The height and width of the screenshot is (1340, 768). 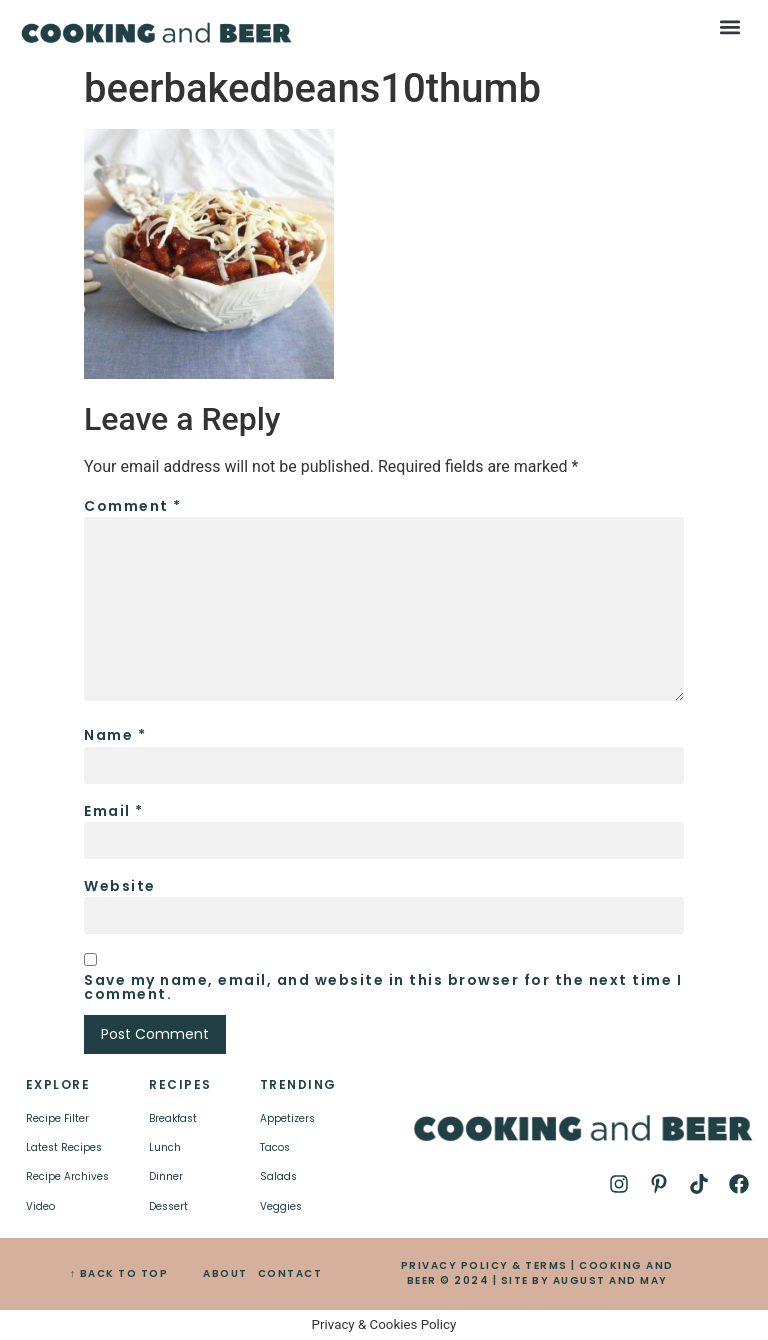 What do you see at coordinates (173, 1118) in the screenshot?
I see `Breakfast` at bounding box center [173, 1118].